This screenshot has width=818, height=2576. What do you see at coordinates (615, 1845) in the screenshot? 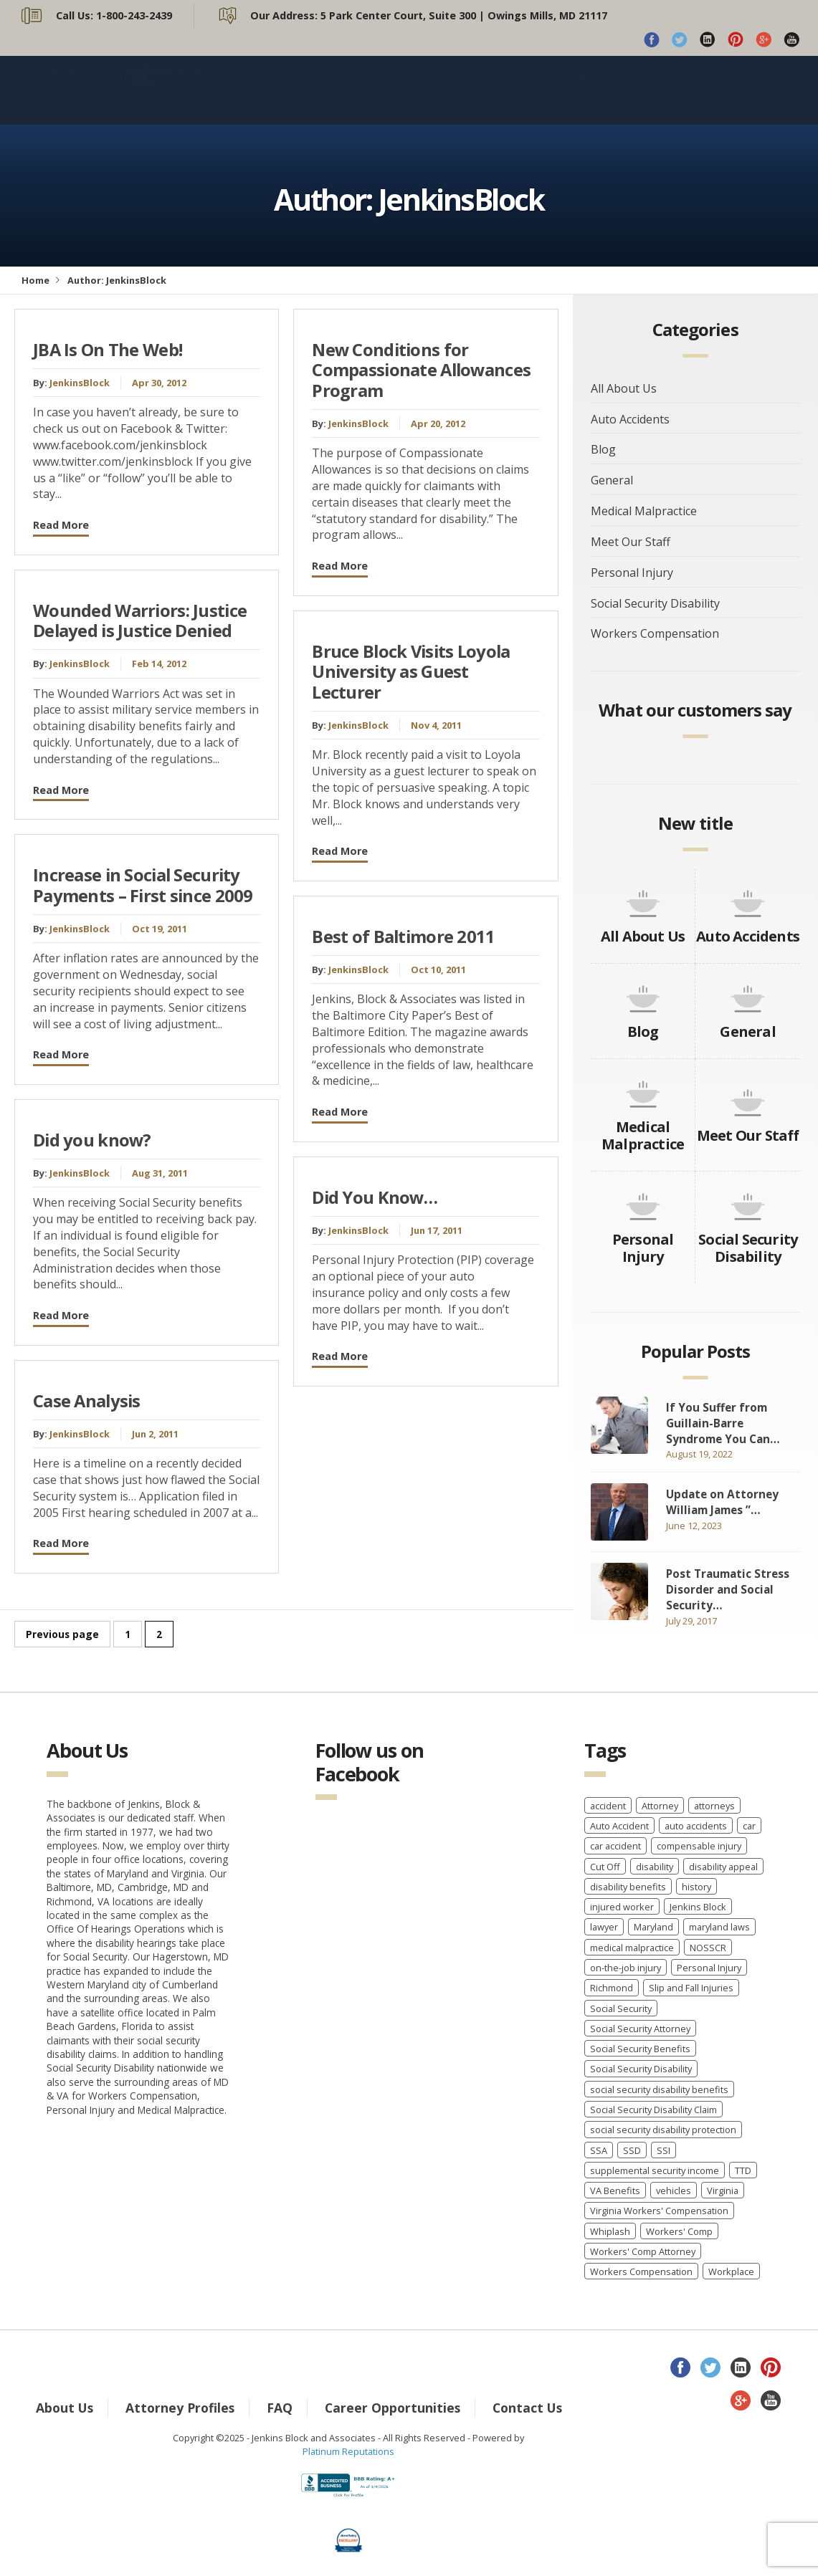
I see `car accident [car accident (4 items)]` at bounding box center [615, 1845].